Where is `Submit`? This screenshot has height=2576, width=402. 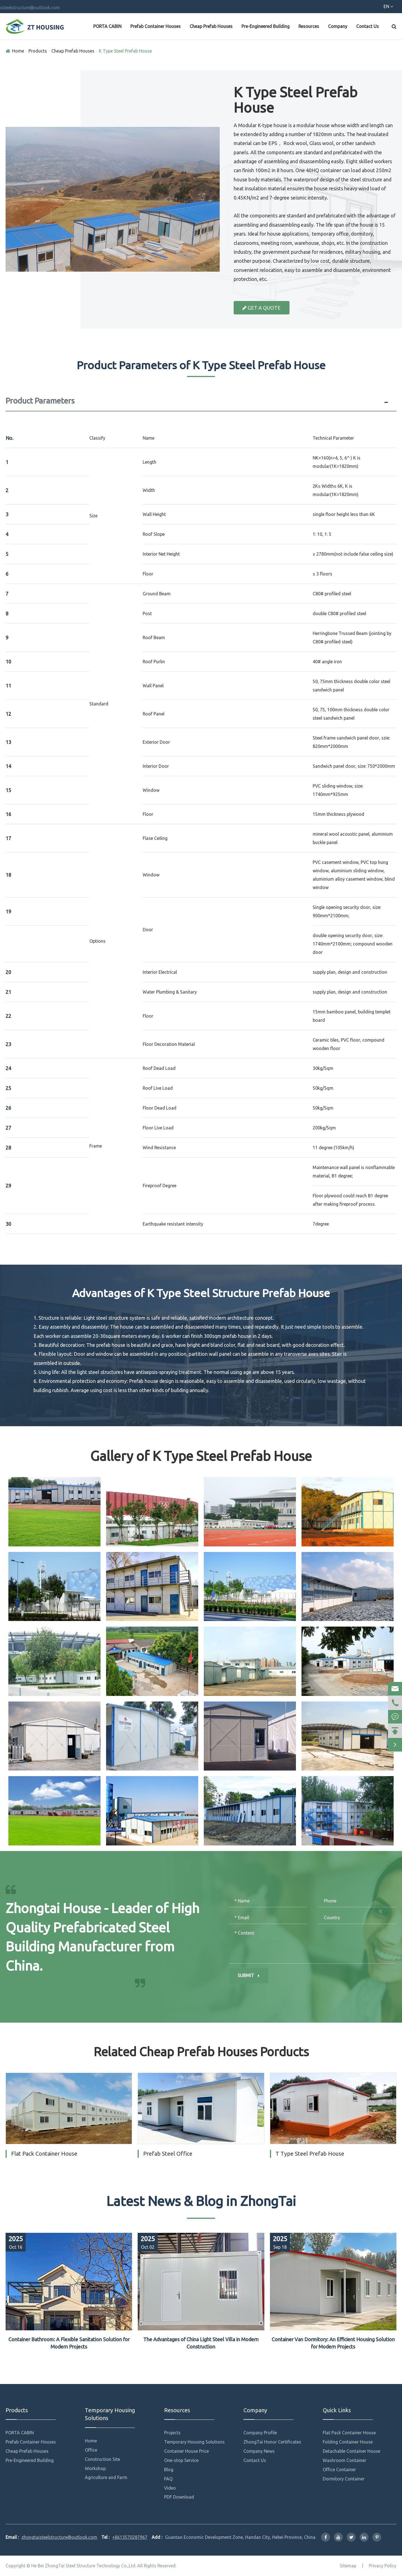
Submit is located at coordinates (249, 1975).